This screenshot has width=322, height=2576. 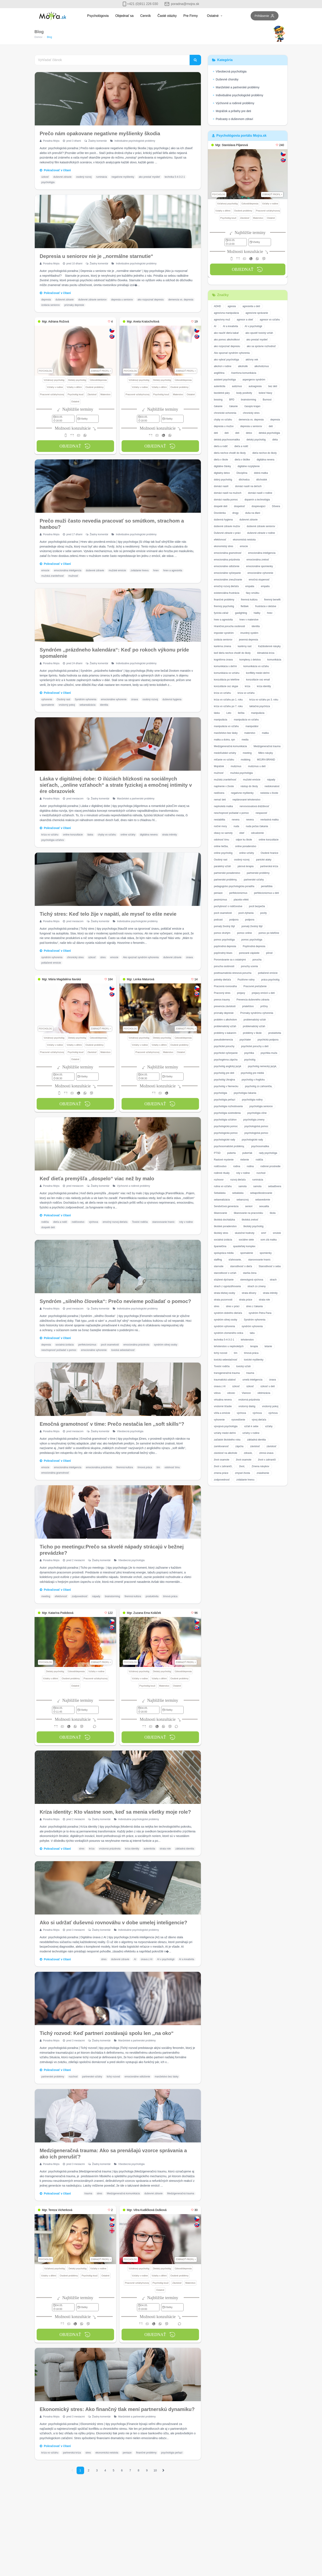 I want to click on sebaláska, so click(x=238, y=1193).